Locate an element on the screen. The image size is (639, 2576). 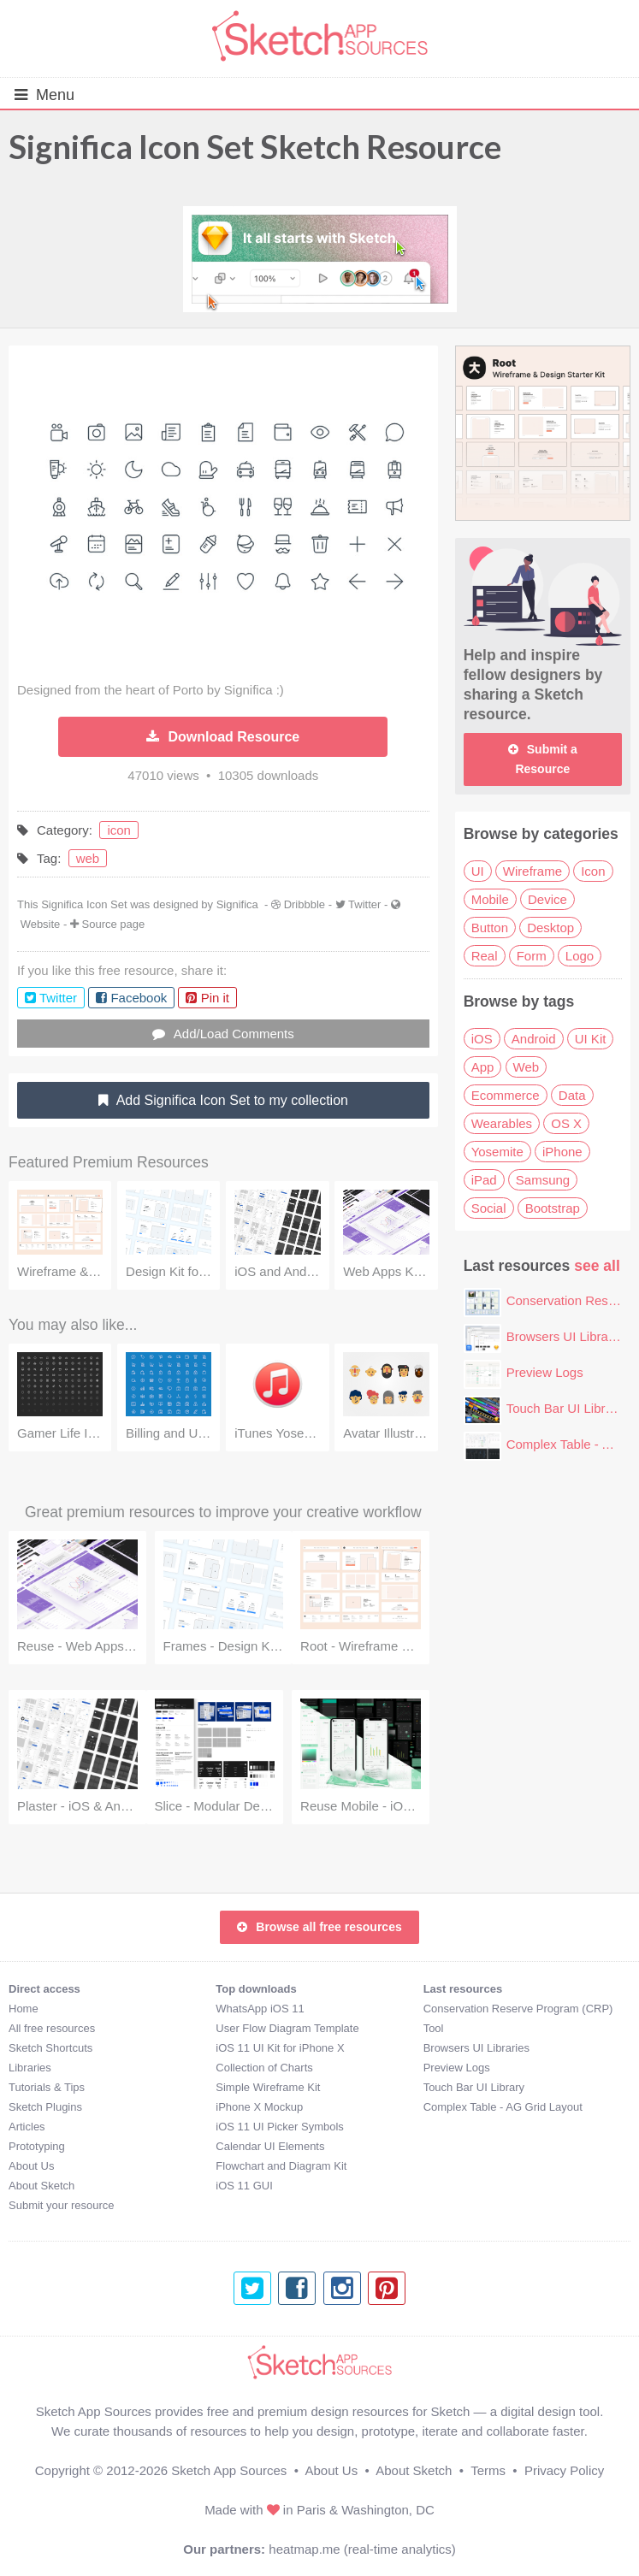
UI is located at coordinates (477, 871).